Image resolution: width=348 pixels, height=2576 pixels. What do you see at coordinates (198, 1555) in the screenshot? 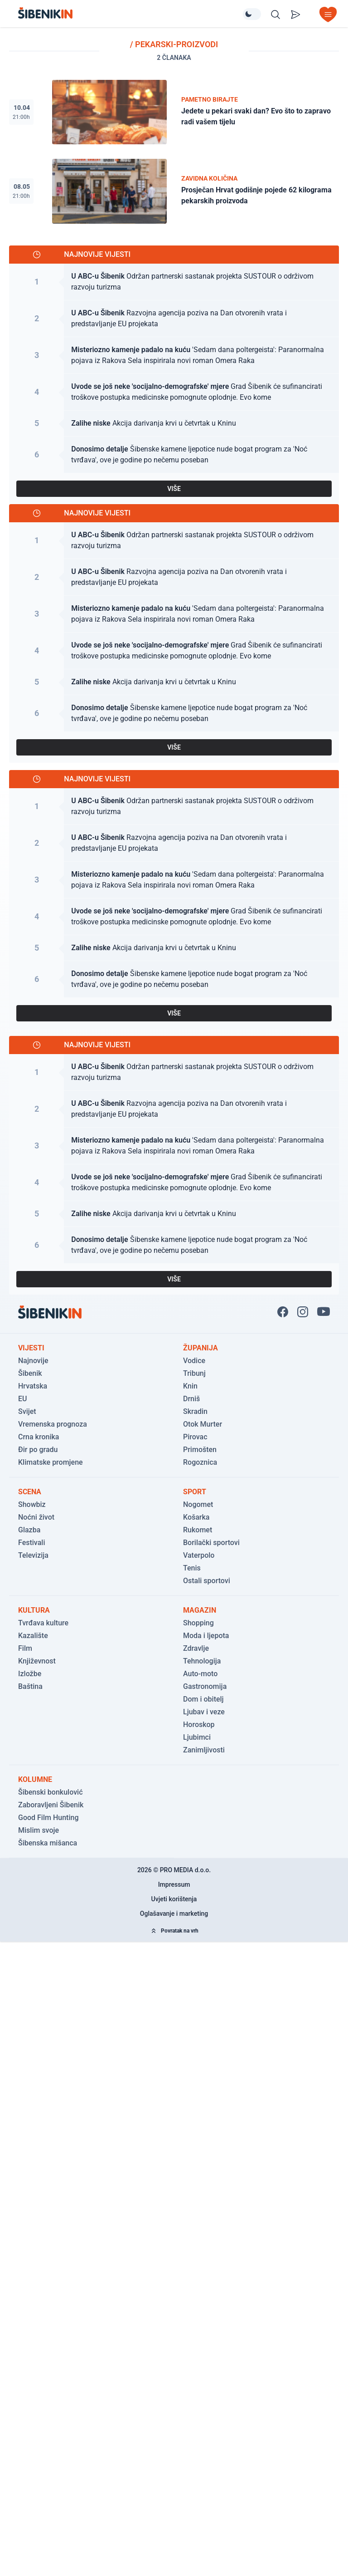
I see `Vaterpolo` at bounding box center [198, 1555].